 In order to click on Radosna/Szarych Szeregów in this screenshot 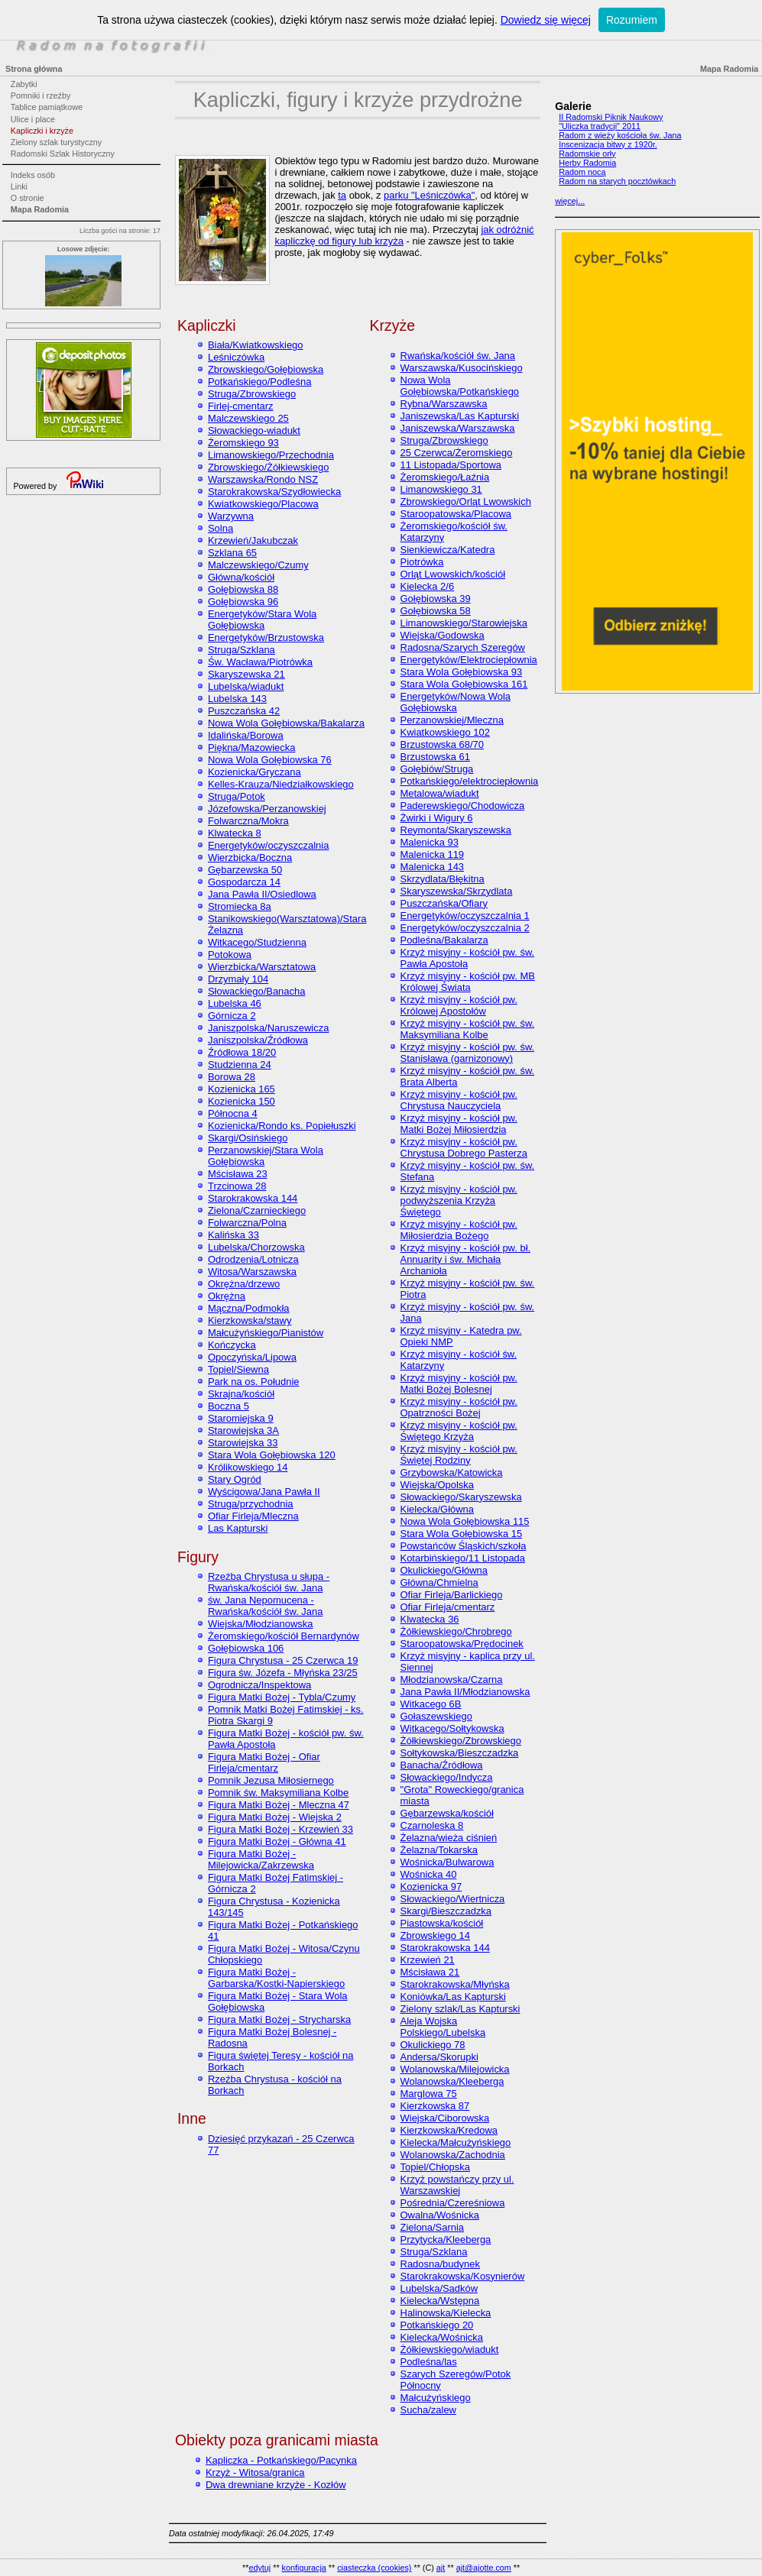, I will do `click(462, 647)`.